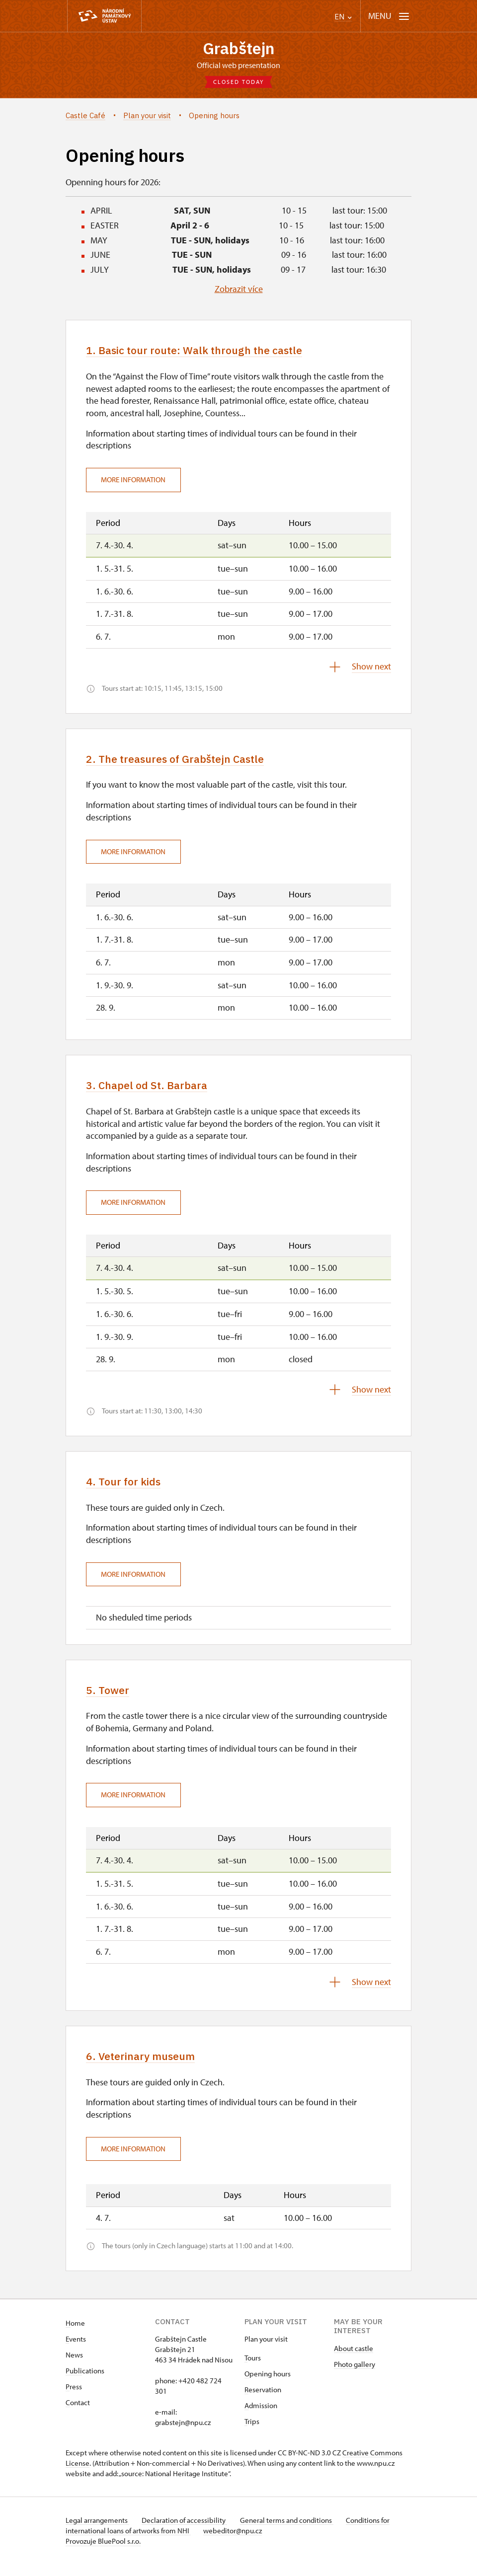 This screenshot has height=2576, width=477. Describe the element at coordinates (74, 2382) in the screenshot. I see `Publi` at that location.